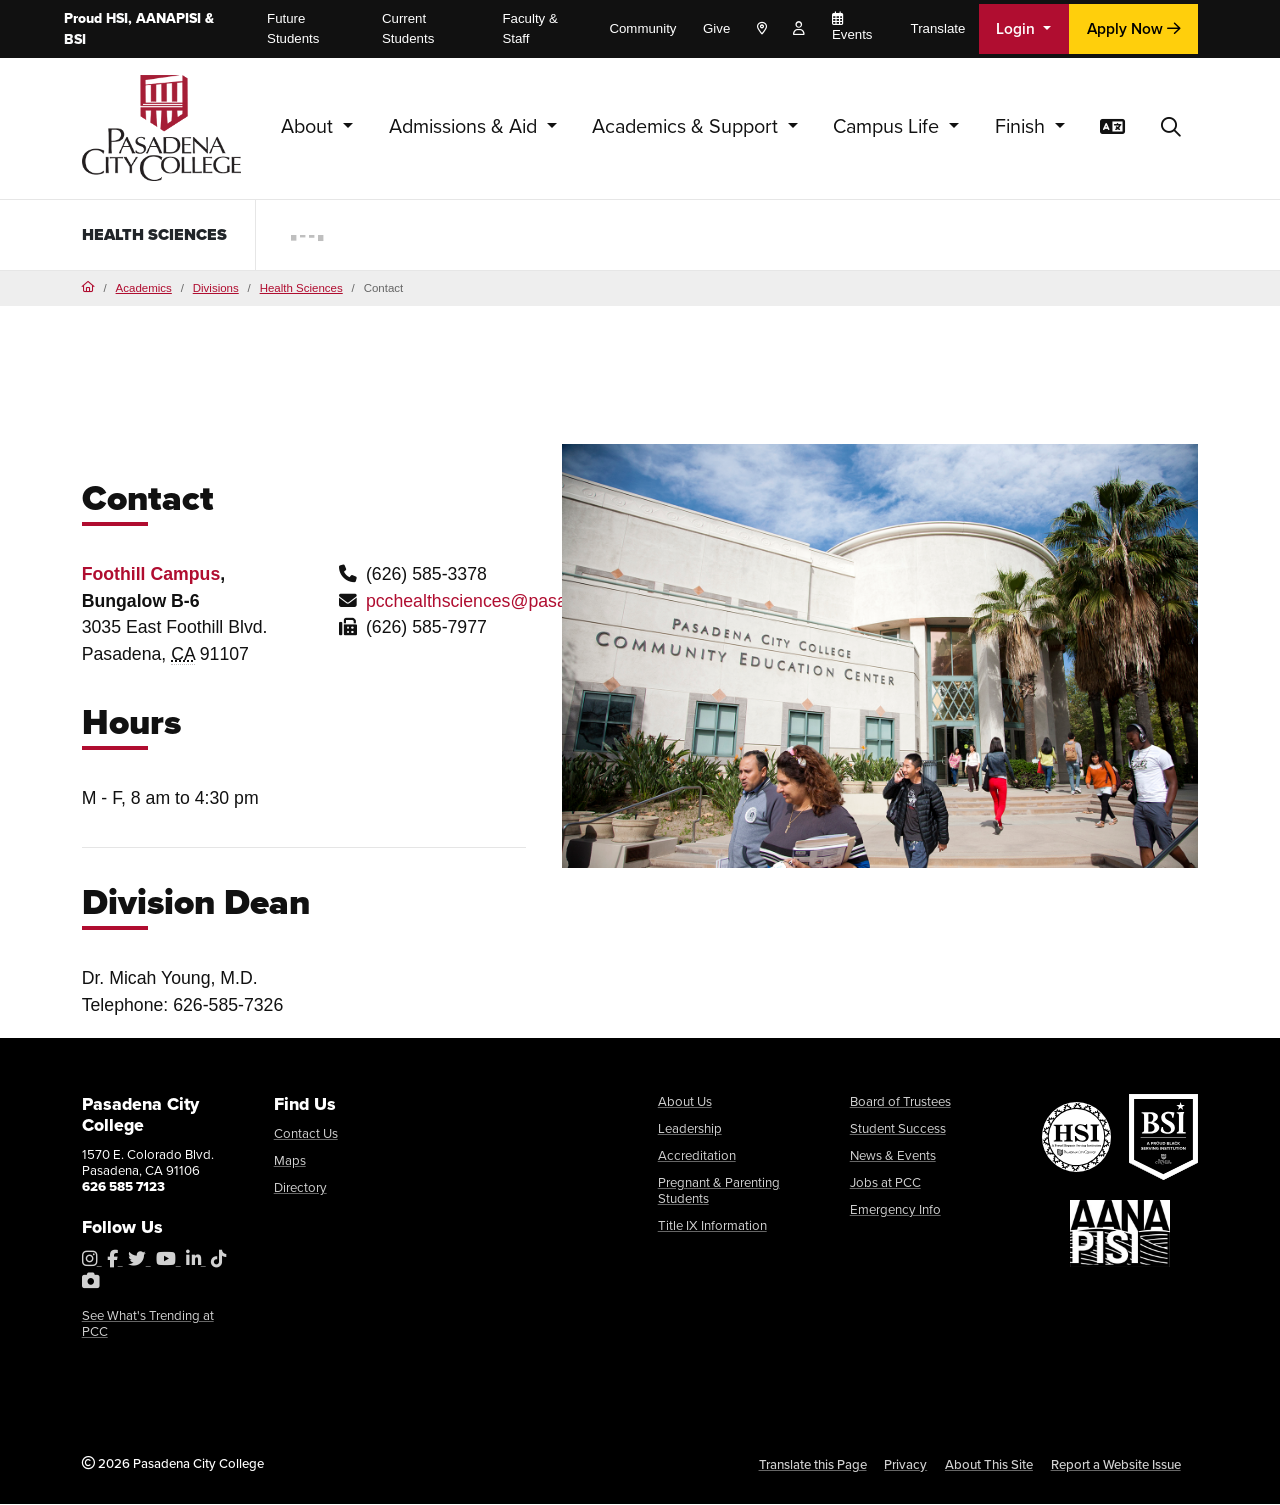 The height and width of the screenshot is (1505, 1280). I want to click on Emergency Info, so click(895, 1209).